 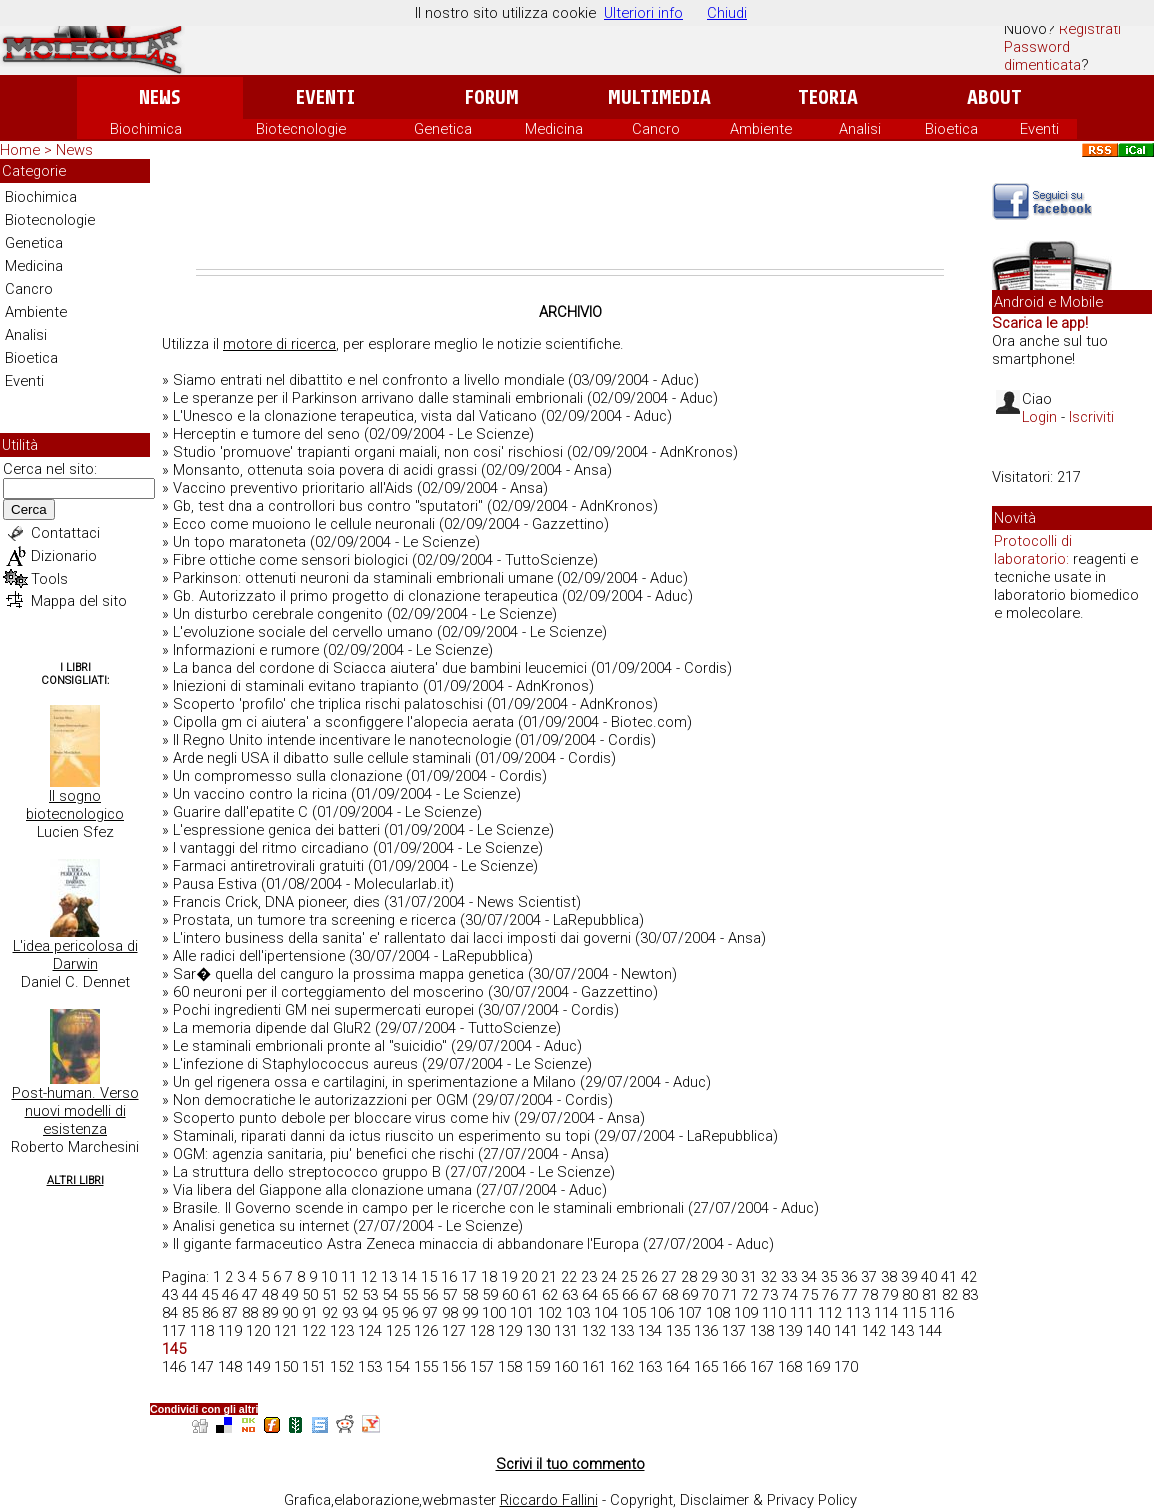 I want to click on Riccardo Fallini, so click(x=549, y=1500).